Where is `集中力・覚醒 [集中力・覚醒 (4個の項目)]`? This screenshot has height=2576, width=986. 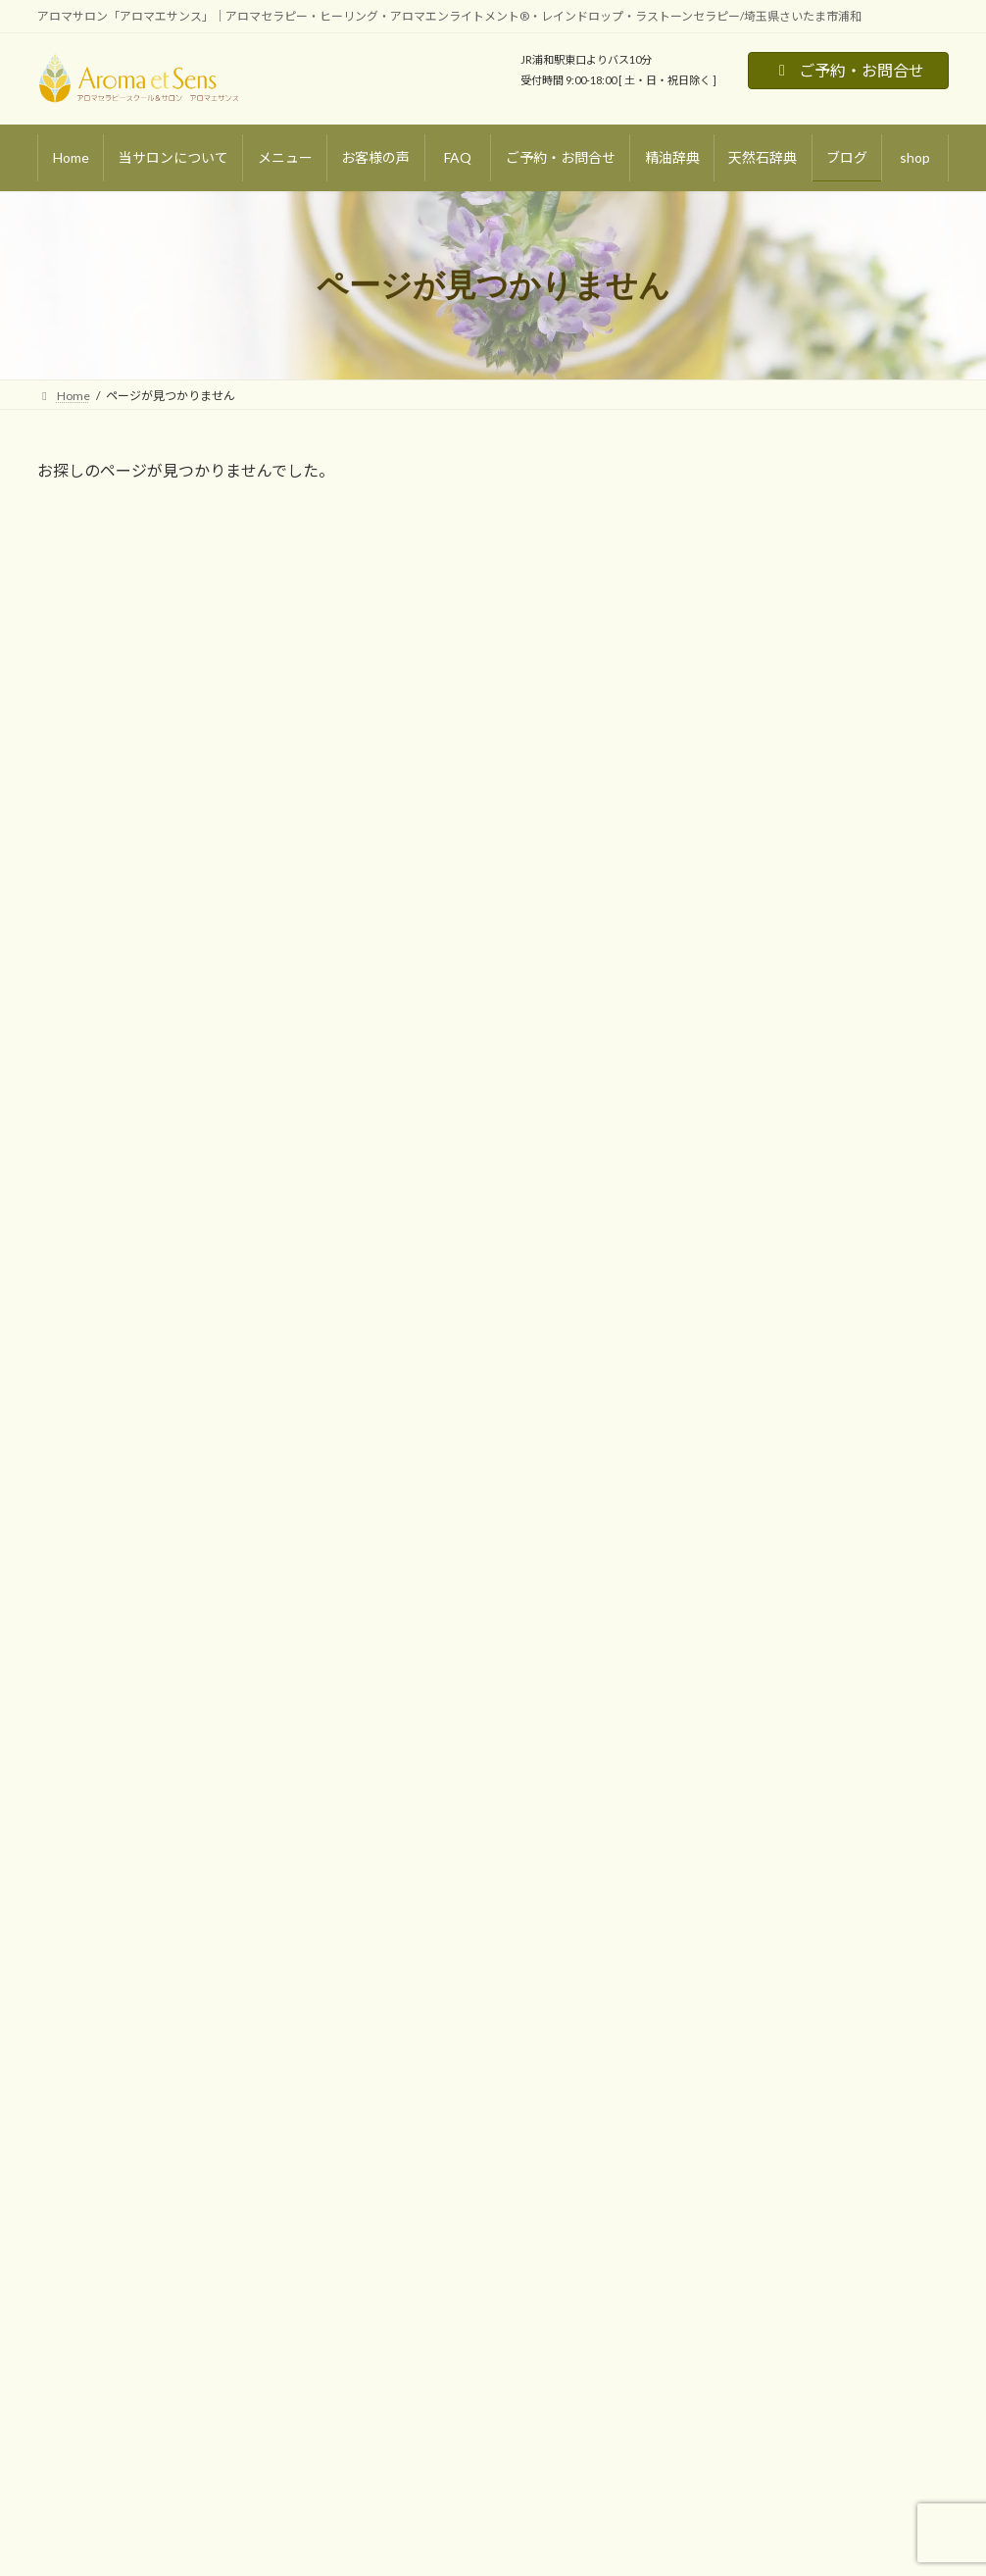
集中力・覚醒 [集中力・覚醒 (4個の項目)] is located at coordinates (804, 1158).